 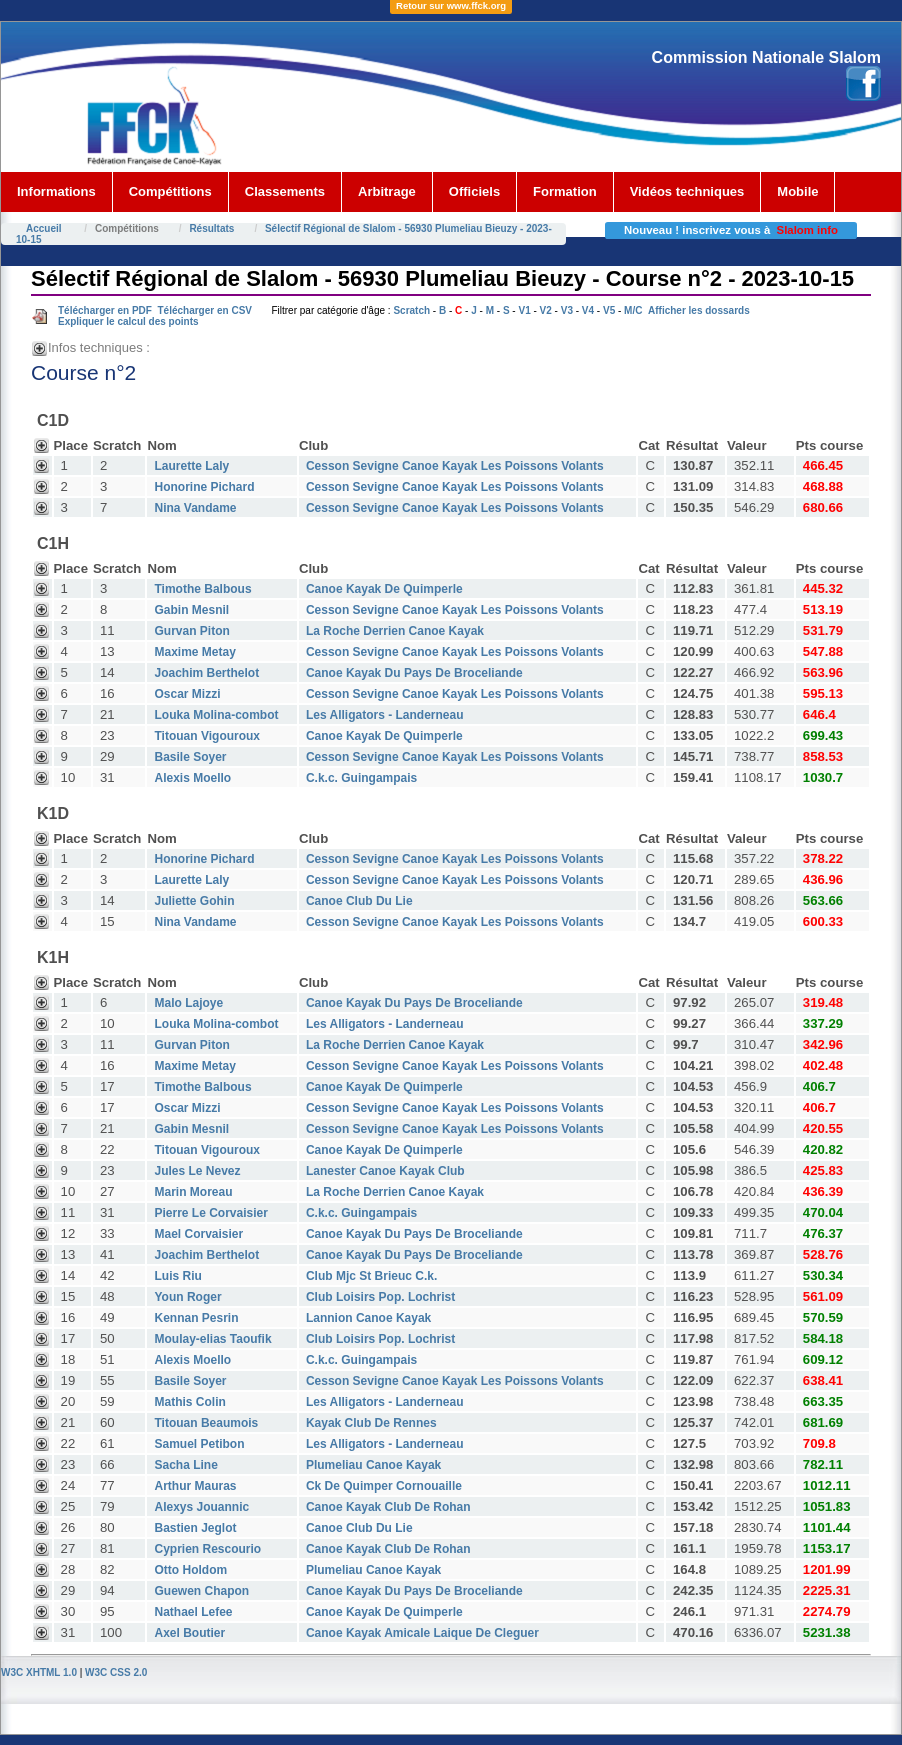 What do you see at coordinates (210, 1213) in the screenshot?
I see `Pierre Le Corvaisier` at bounding box center [210, 1213].